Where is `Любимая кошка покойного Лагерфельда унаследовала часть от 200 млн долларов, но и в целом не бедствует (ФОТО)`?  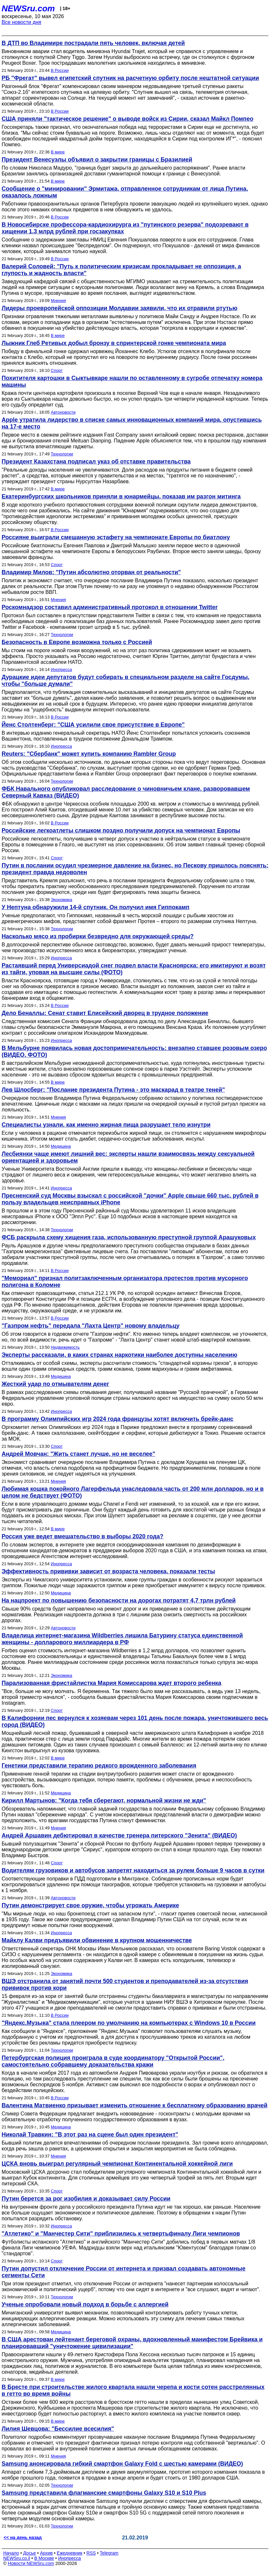 Любимая кошка покойного Лагерфельда унаследовала часть от 200 млн долларов, но и в целом не бедствует (ФОТО) is located at coordinates (133, 1492).